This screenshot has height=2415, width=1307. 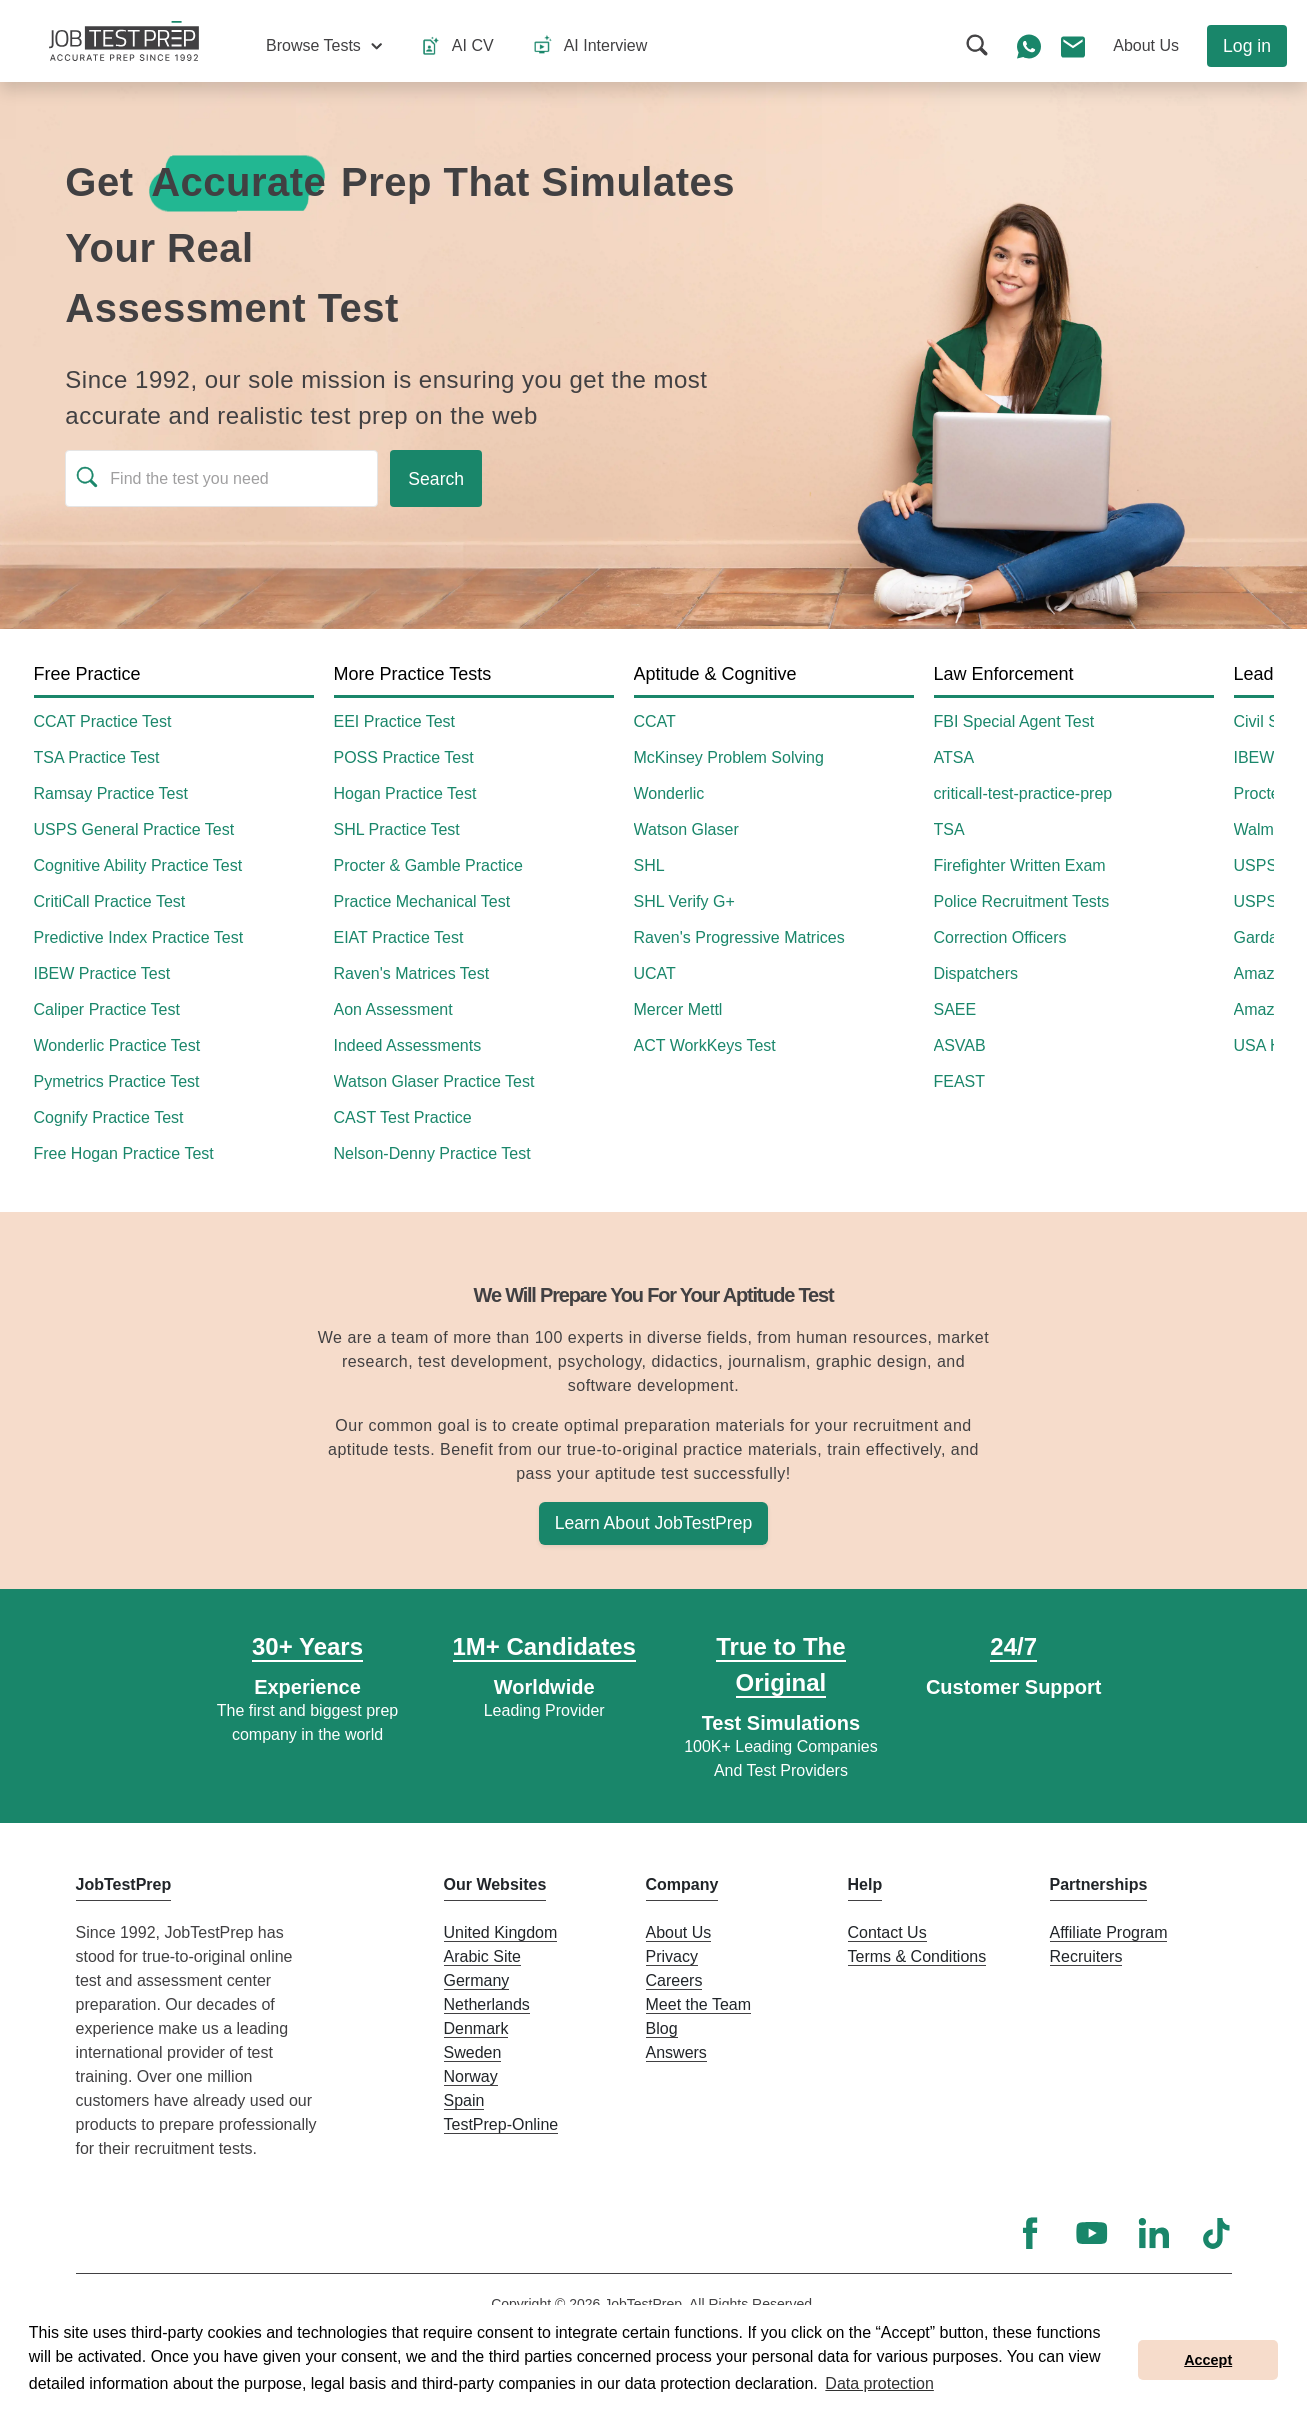 I want to click on TestPrep-Online, so click(x=501, y=2124).